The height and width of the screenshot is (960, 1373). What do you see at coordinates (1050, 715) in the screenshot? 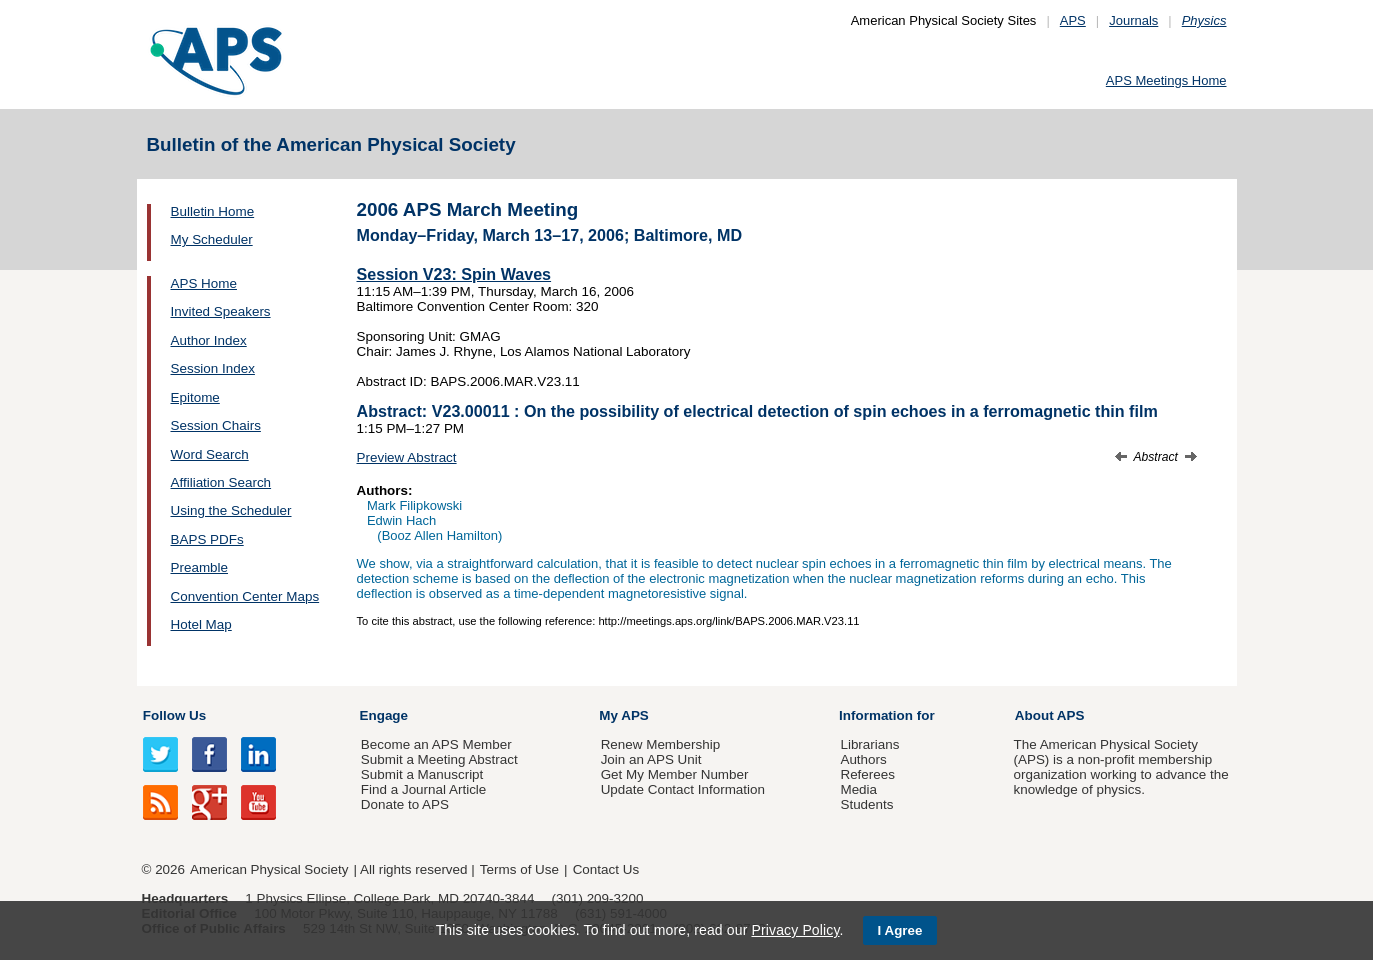
I see `About APS` at bounding box center [1050, 715].